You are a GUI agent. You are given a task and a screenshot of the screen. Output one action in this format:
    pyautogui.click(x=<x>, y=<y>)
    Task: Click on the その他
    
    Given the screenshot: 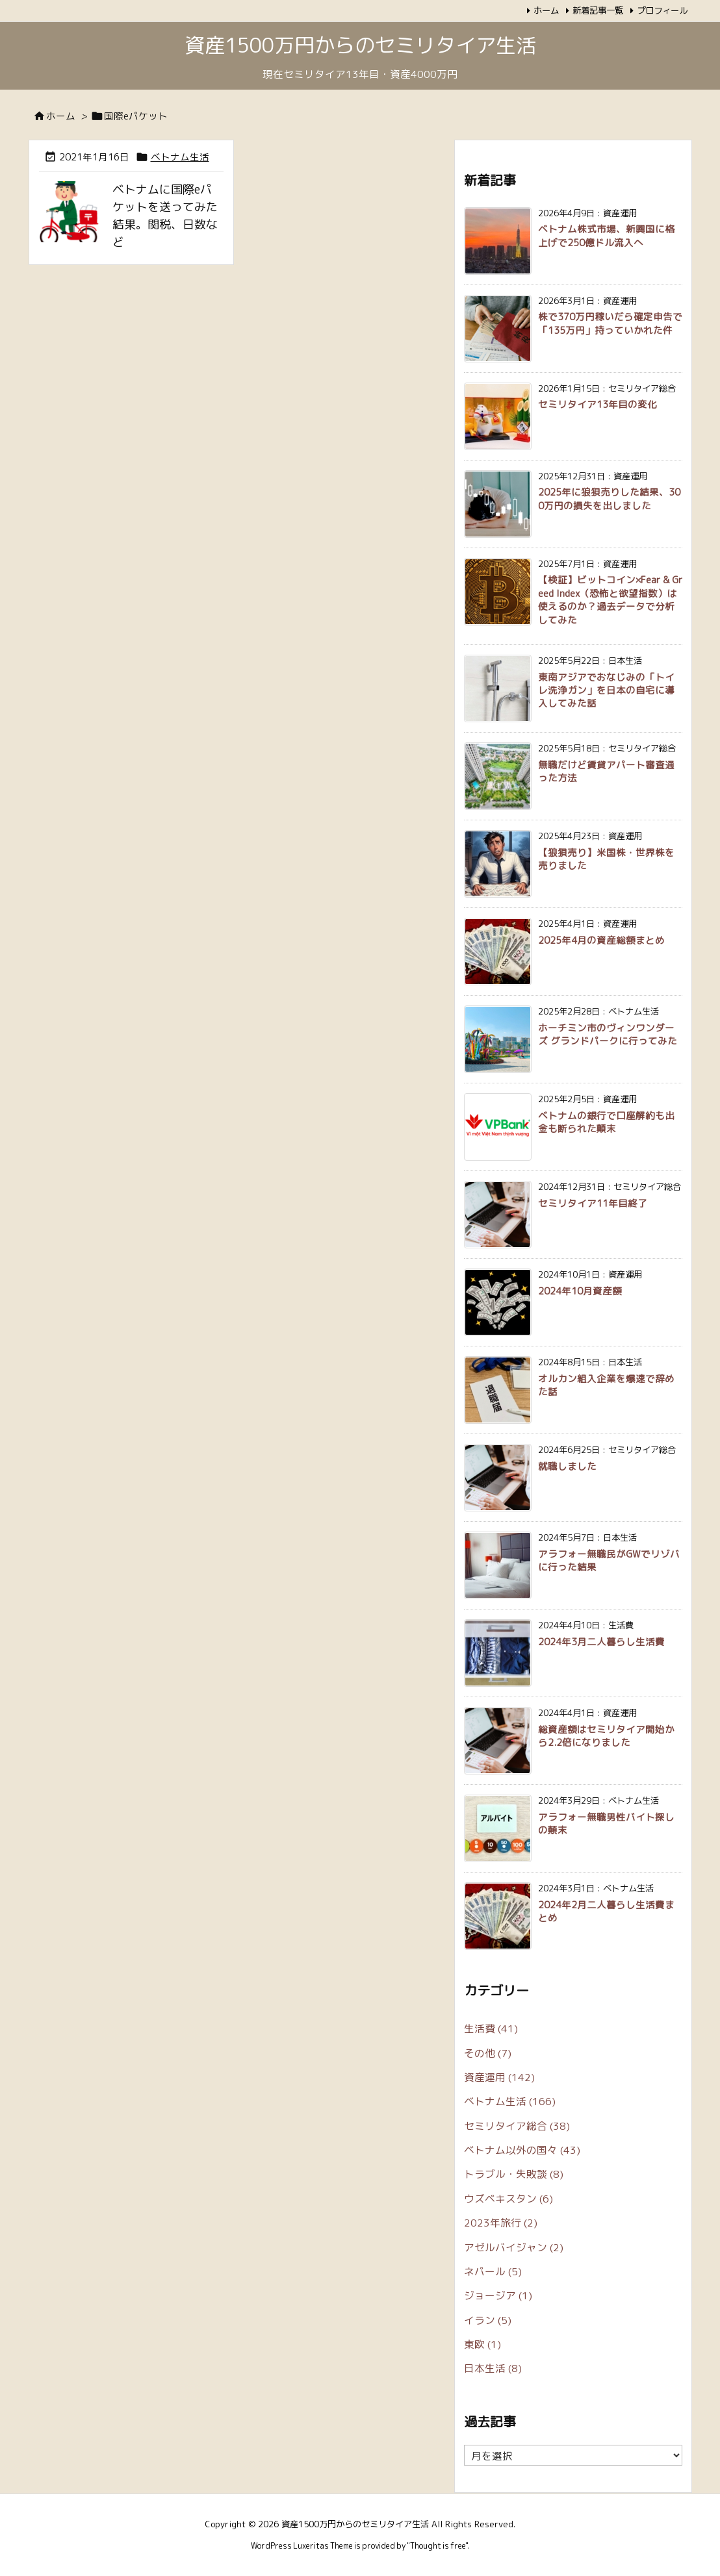 What is the action you would take?
    pyautogui.click(x=487, y=2053)
    